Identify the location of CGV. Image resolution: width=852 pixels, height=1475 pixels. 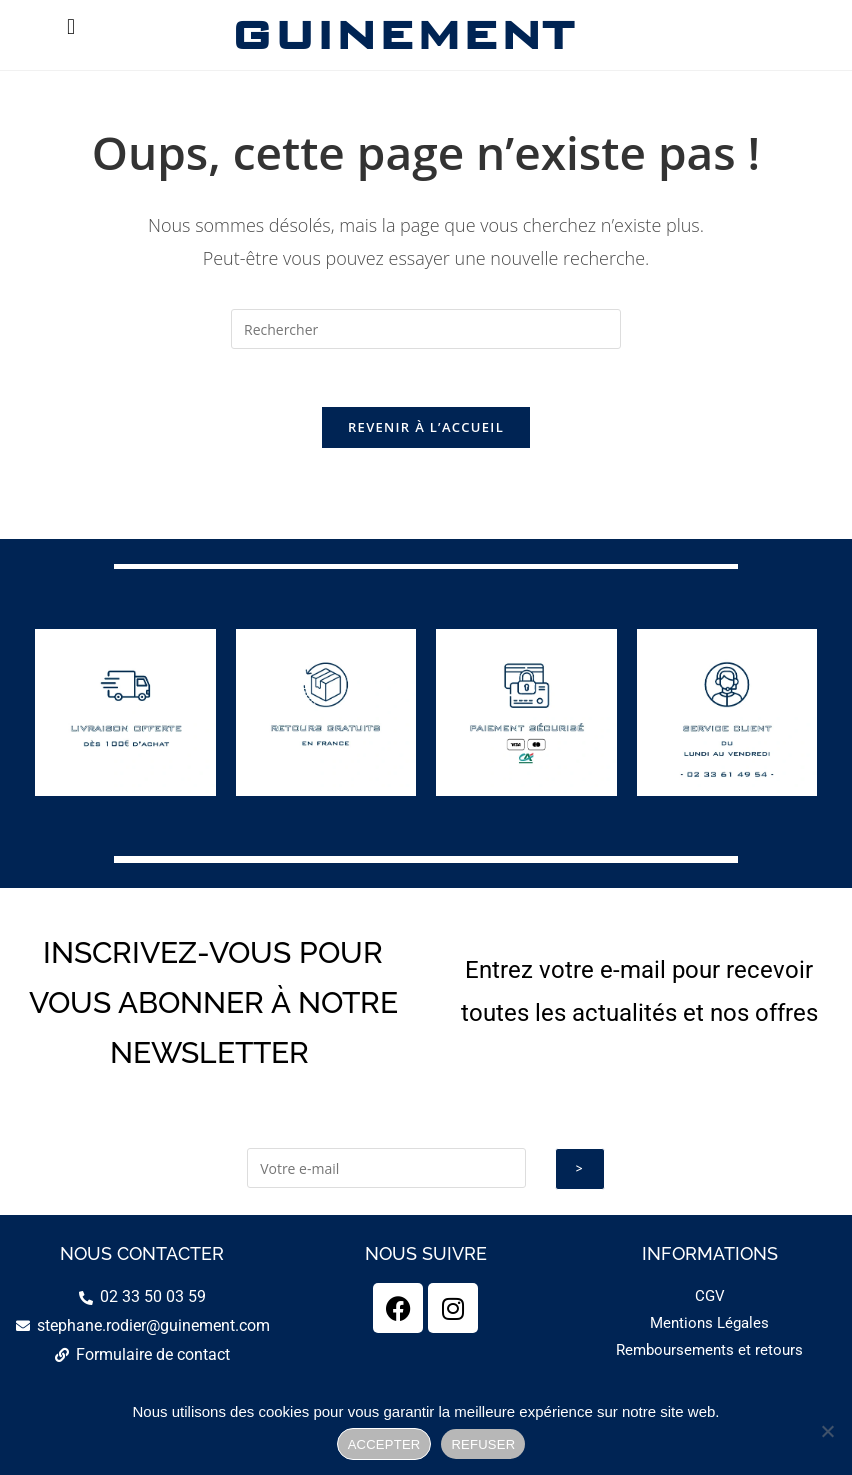
(710, 1299).